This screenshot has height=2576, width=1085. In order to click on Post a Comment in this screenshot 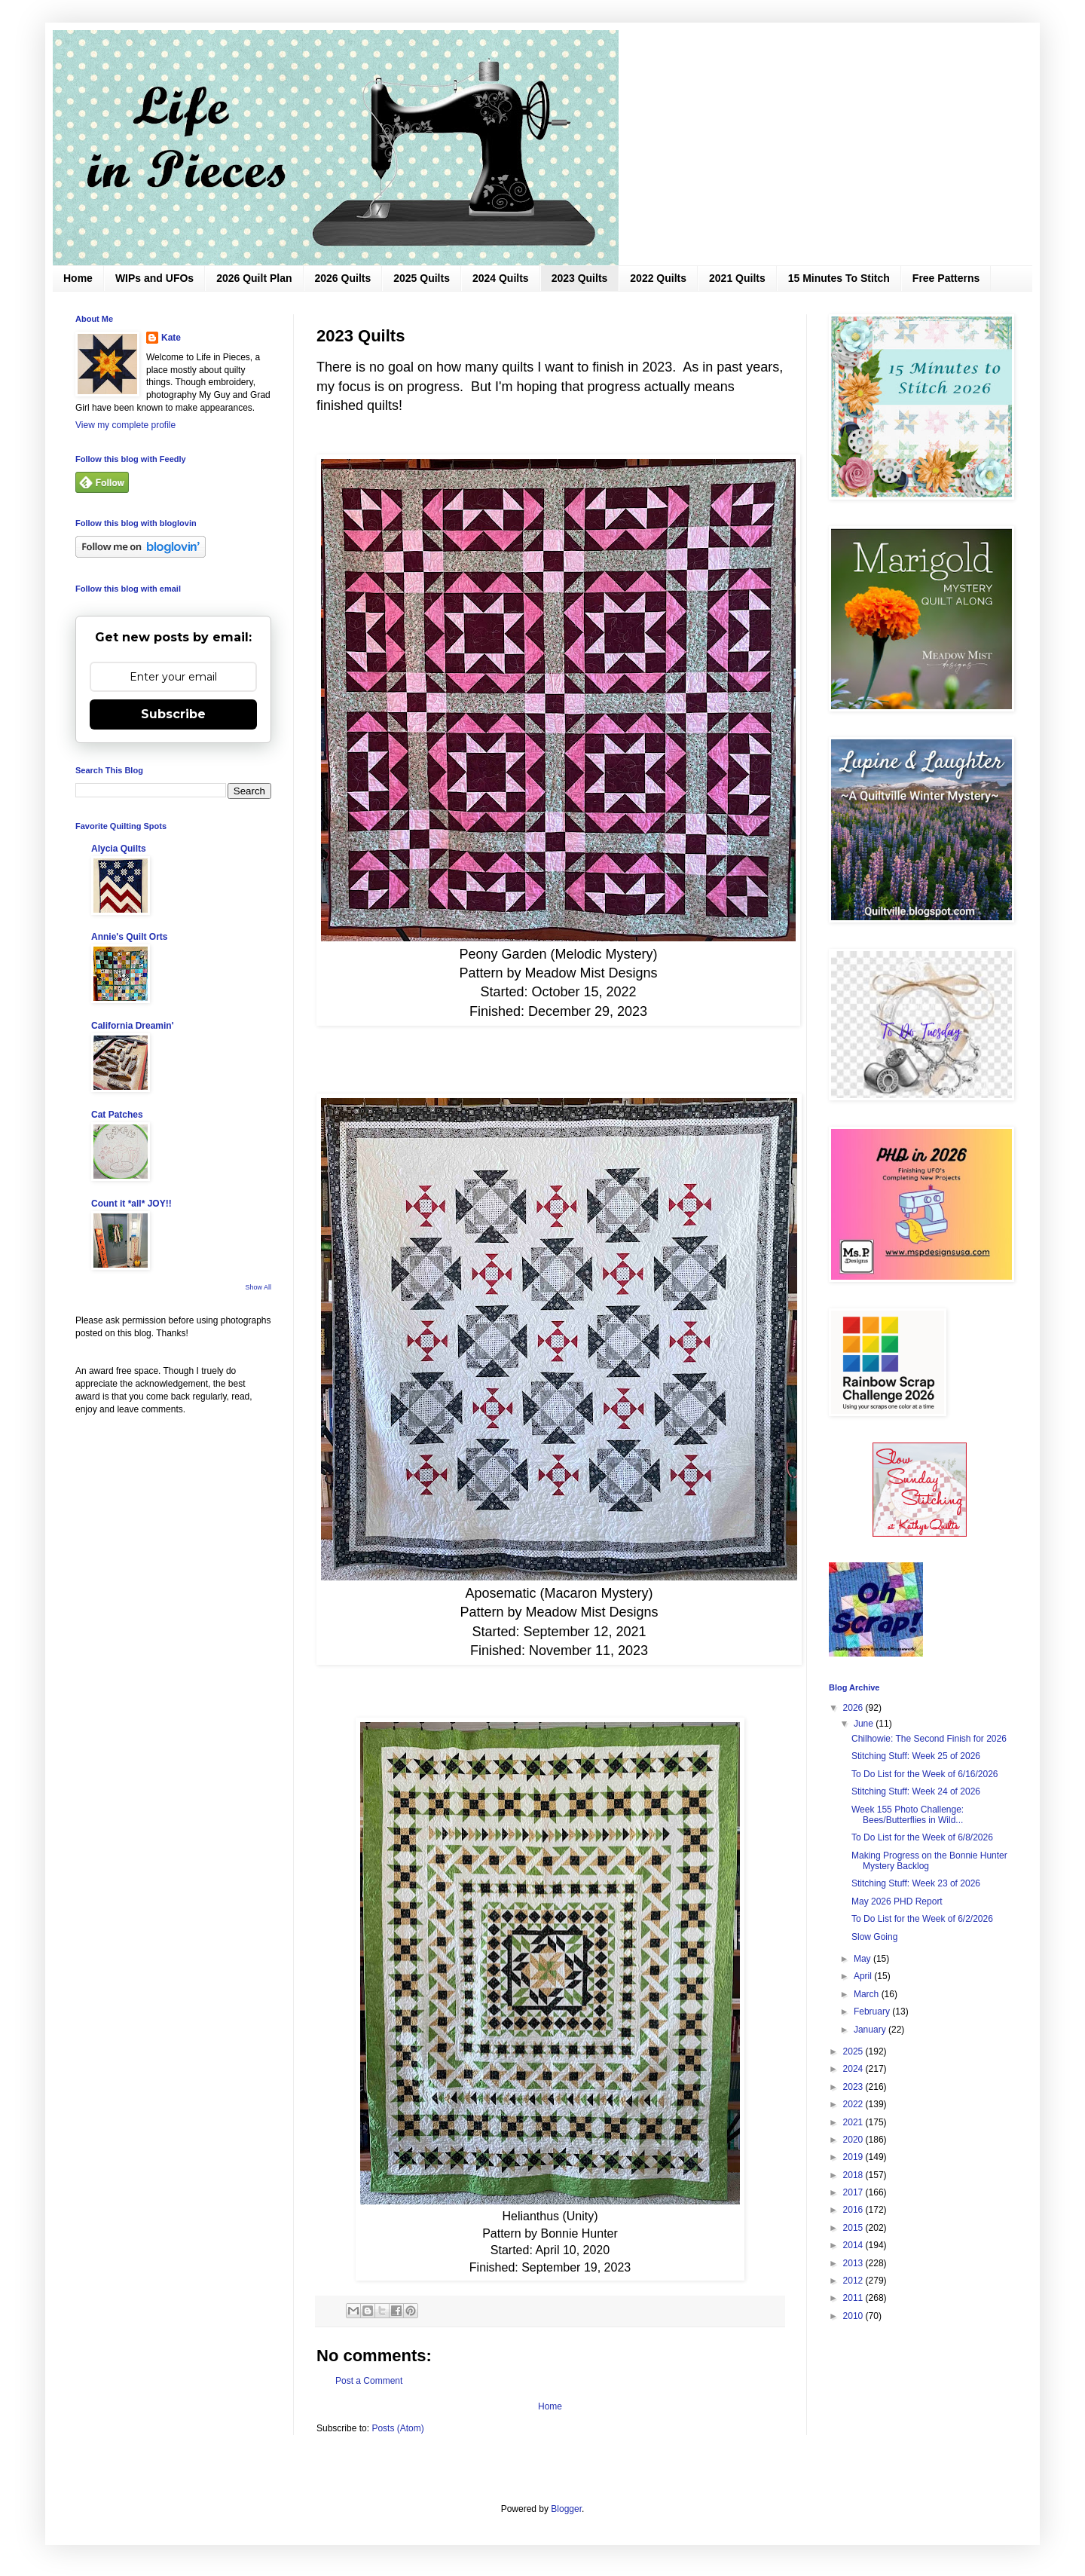, I will do `click(368, 2381)`.